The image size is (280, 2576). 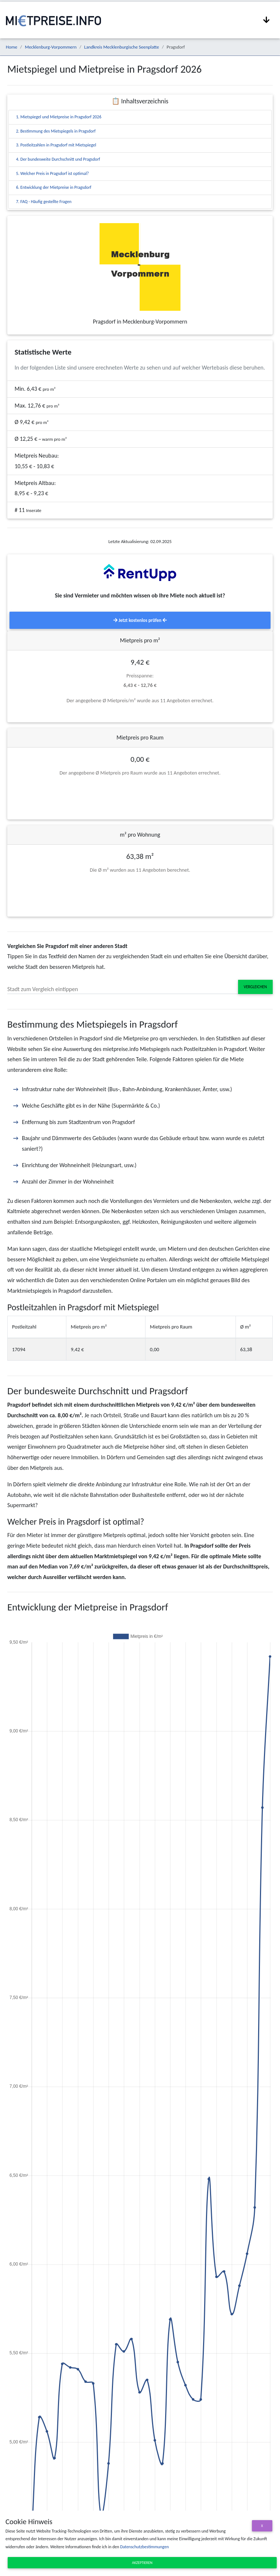 I want to click on Jetzt kostenlos prüfen, so click(x=139, y=620).